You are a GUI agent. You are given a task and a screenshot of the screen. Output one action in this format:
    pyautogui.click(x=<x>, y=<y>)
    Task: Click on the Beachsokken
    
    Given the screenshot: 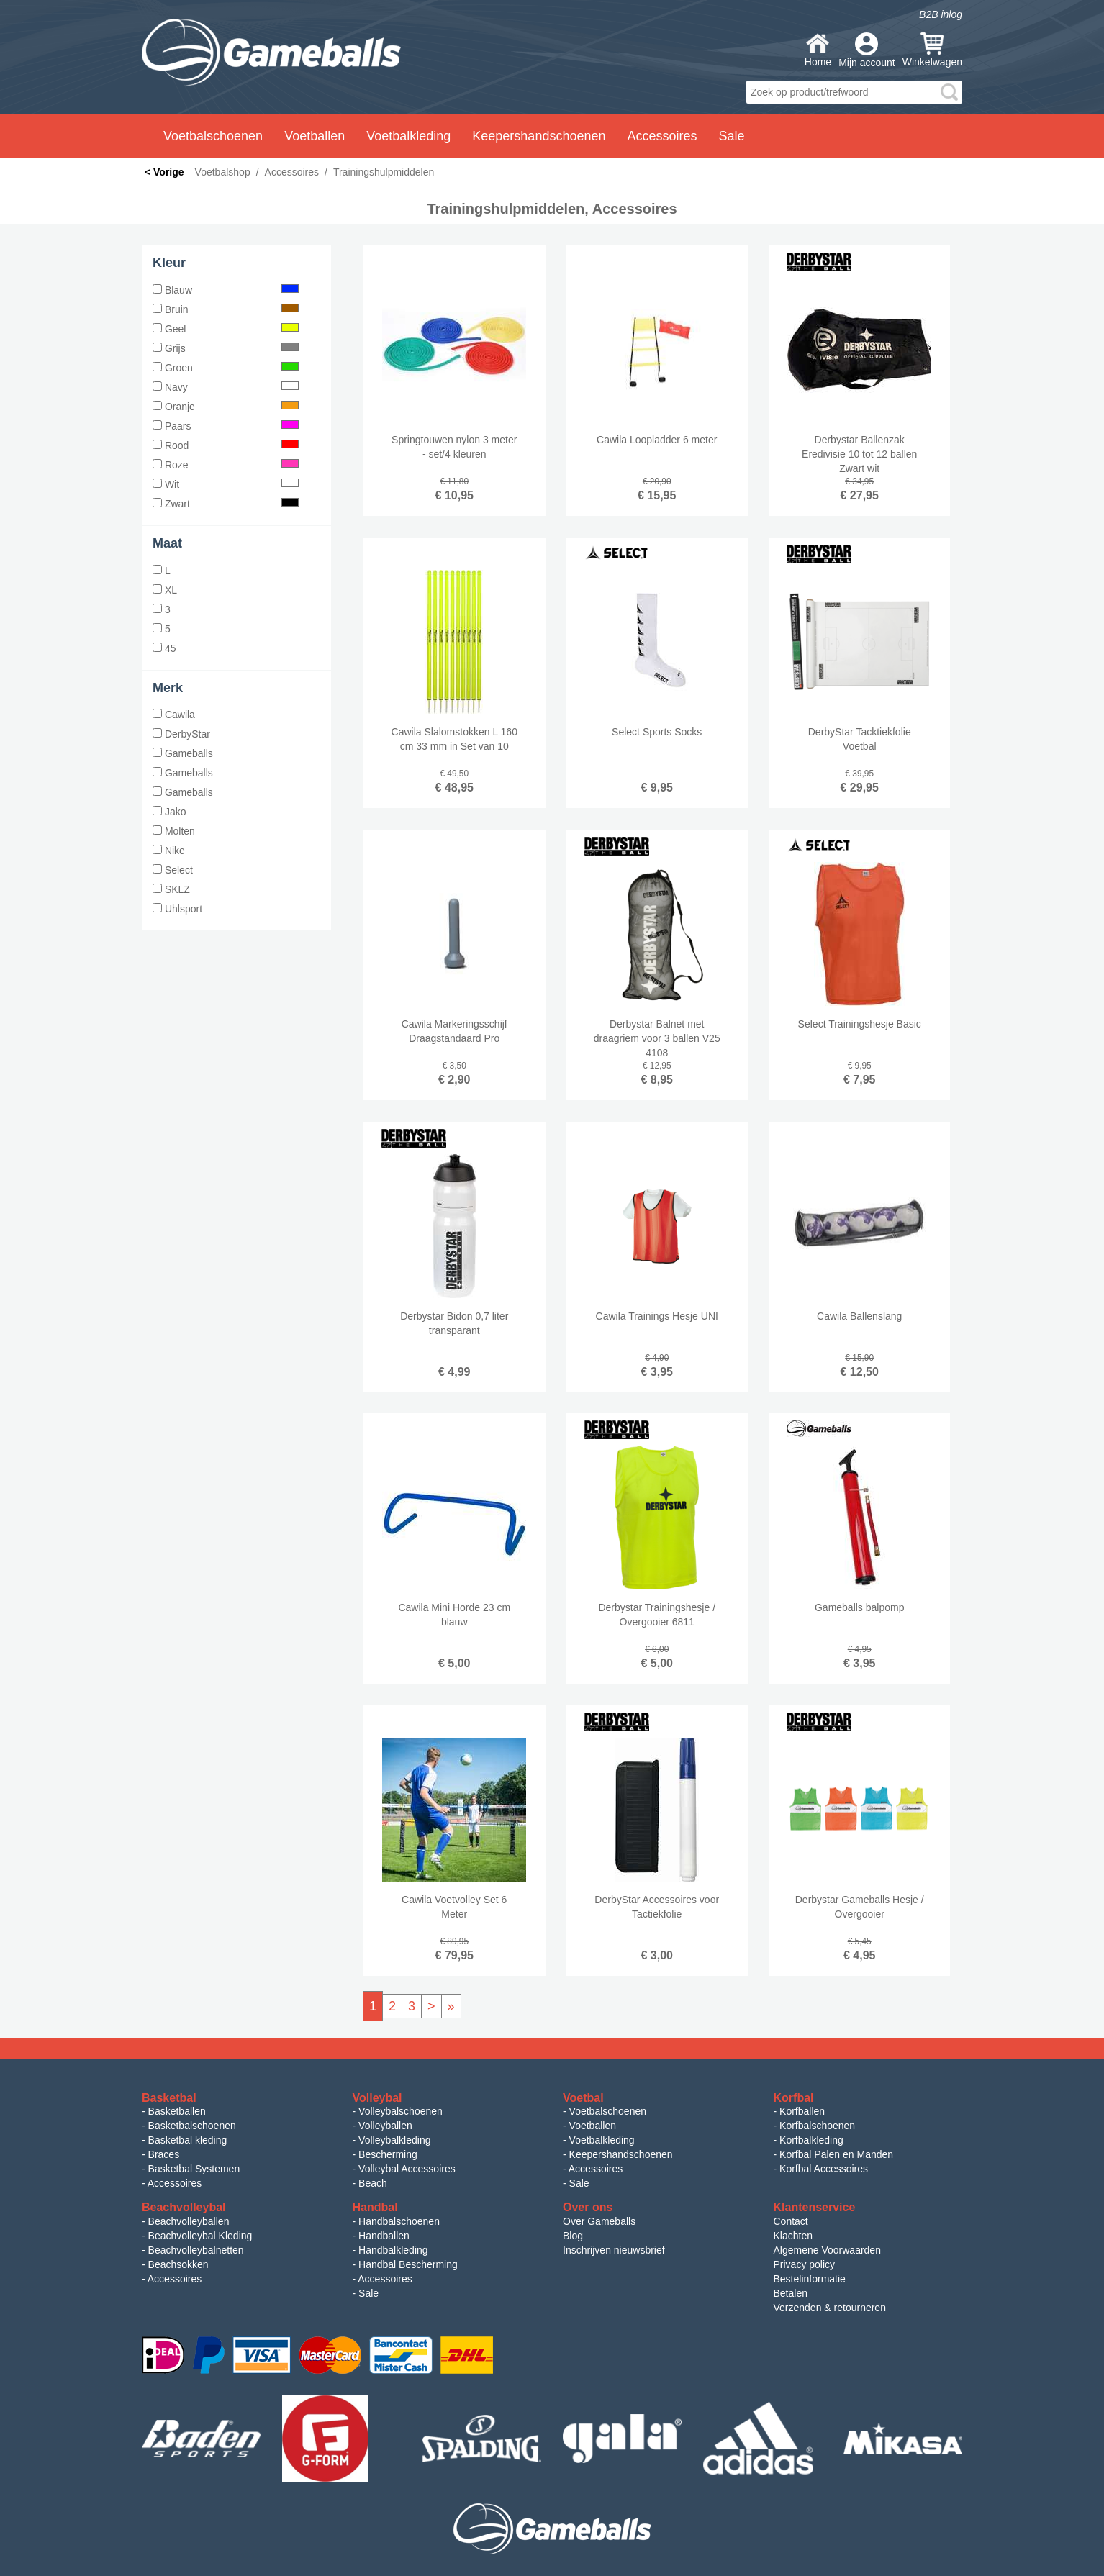 What is the action you would take?
    pyautogui.click(x=178, y=2264)
    